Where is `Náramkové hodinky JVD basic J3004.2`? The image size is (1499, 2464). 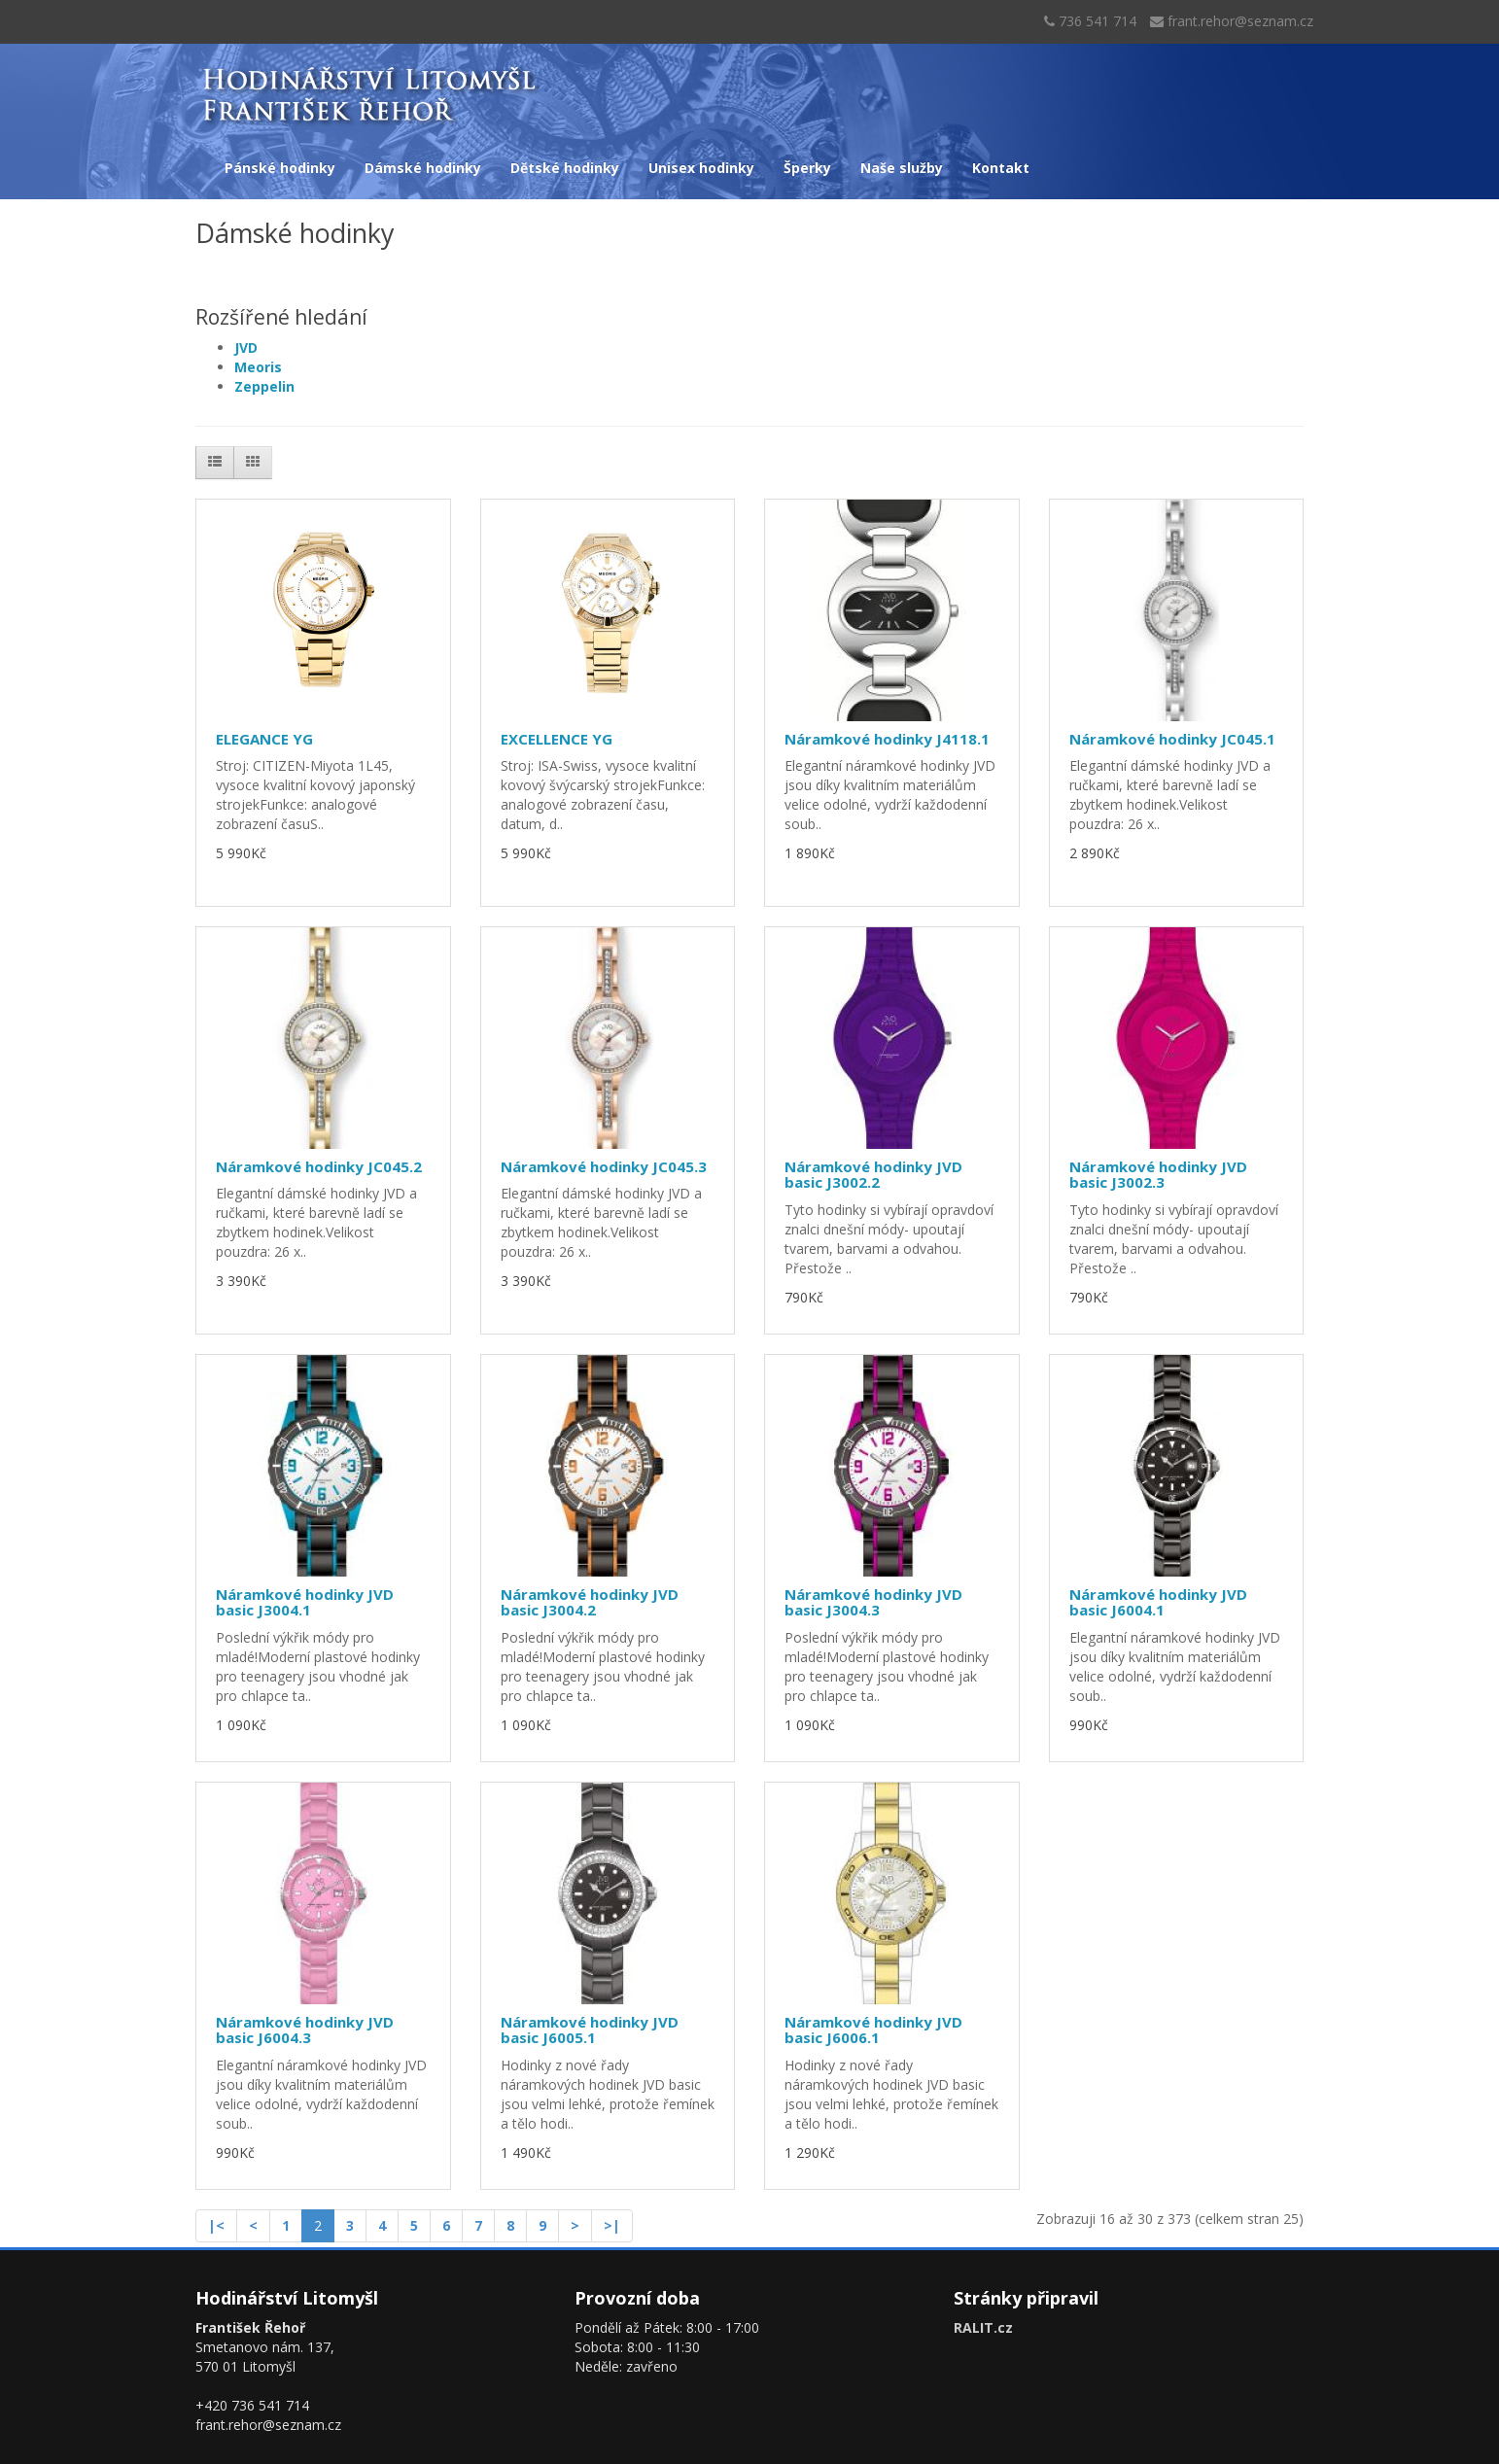
Náramkové hodinky JVD basic J3004.2 is located at coordinates (590, 1602).